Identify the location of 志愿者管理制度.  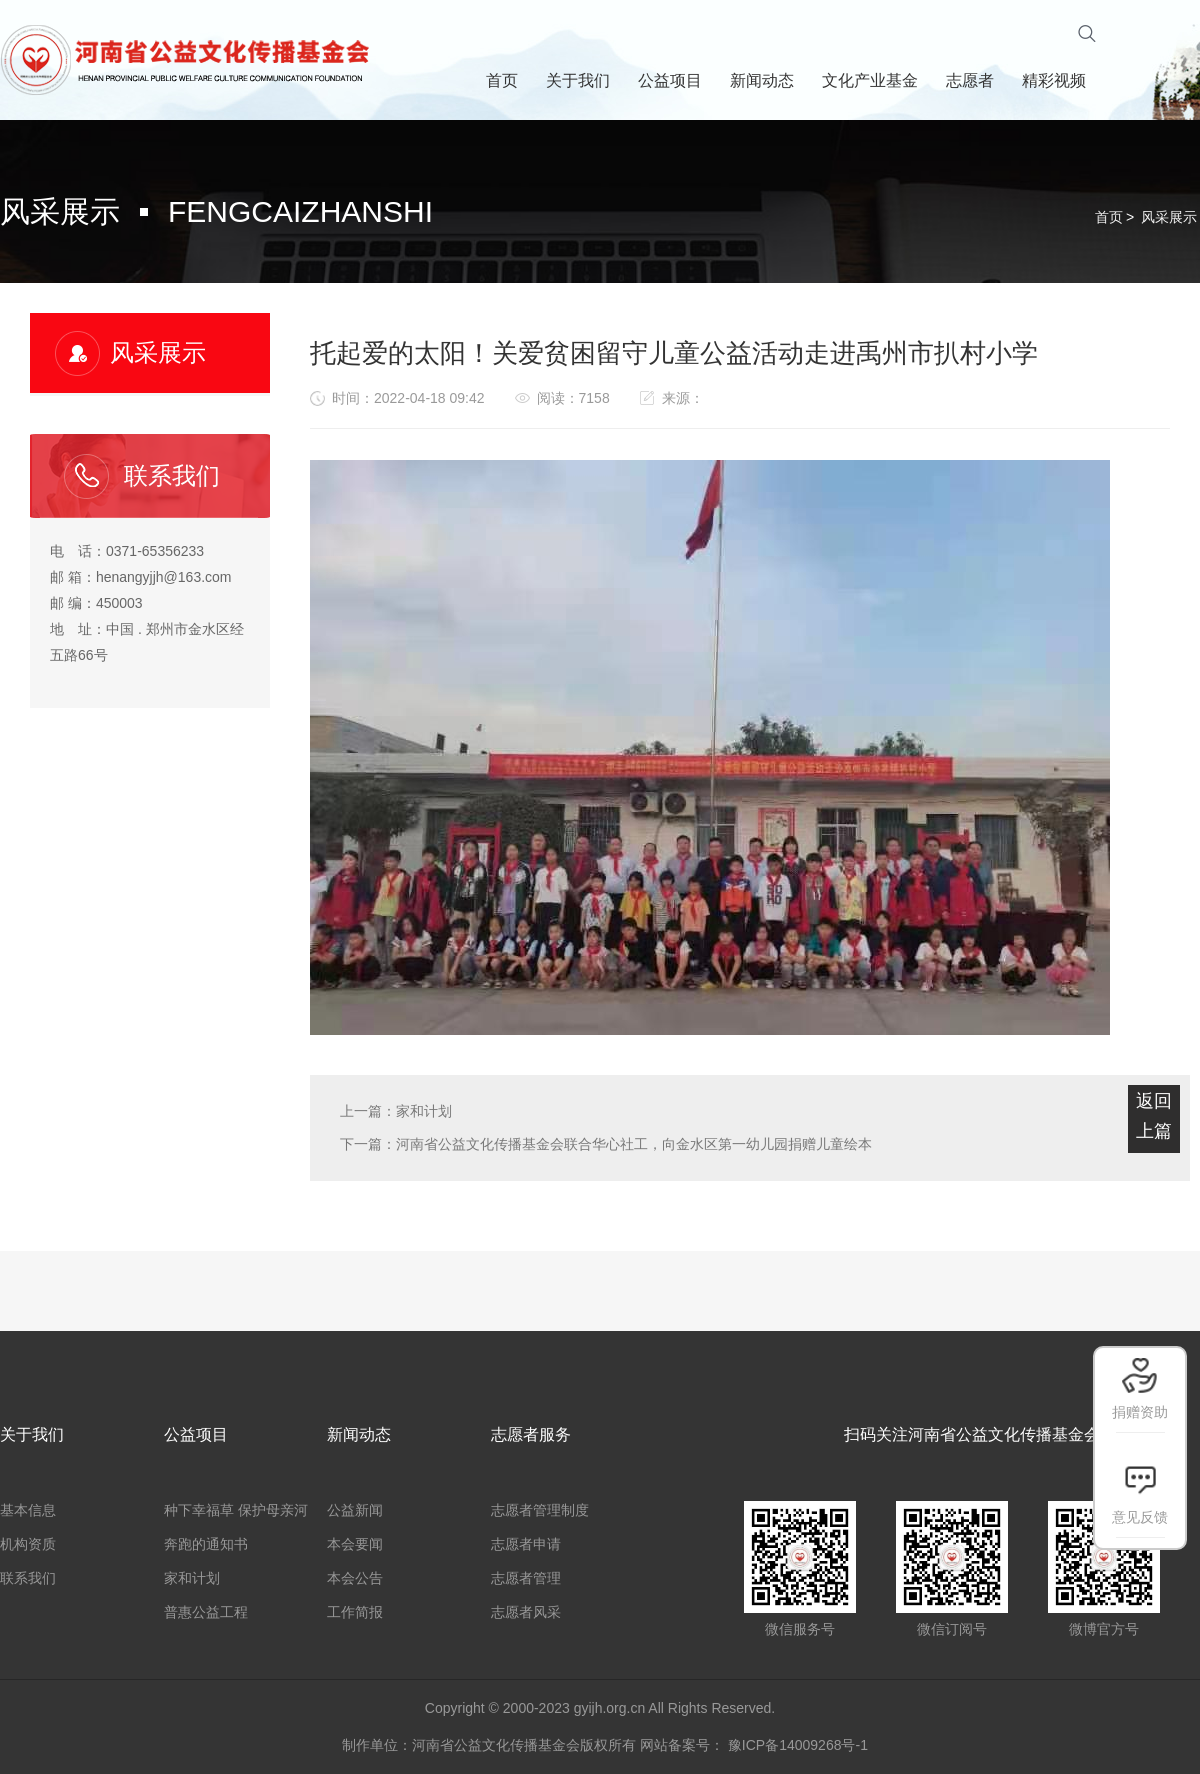
(540, 1510).